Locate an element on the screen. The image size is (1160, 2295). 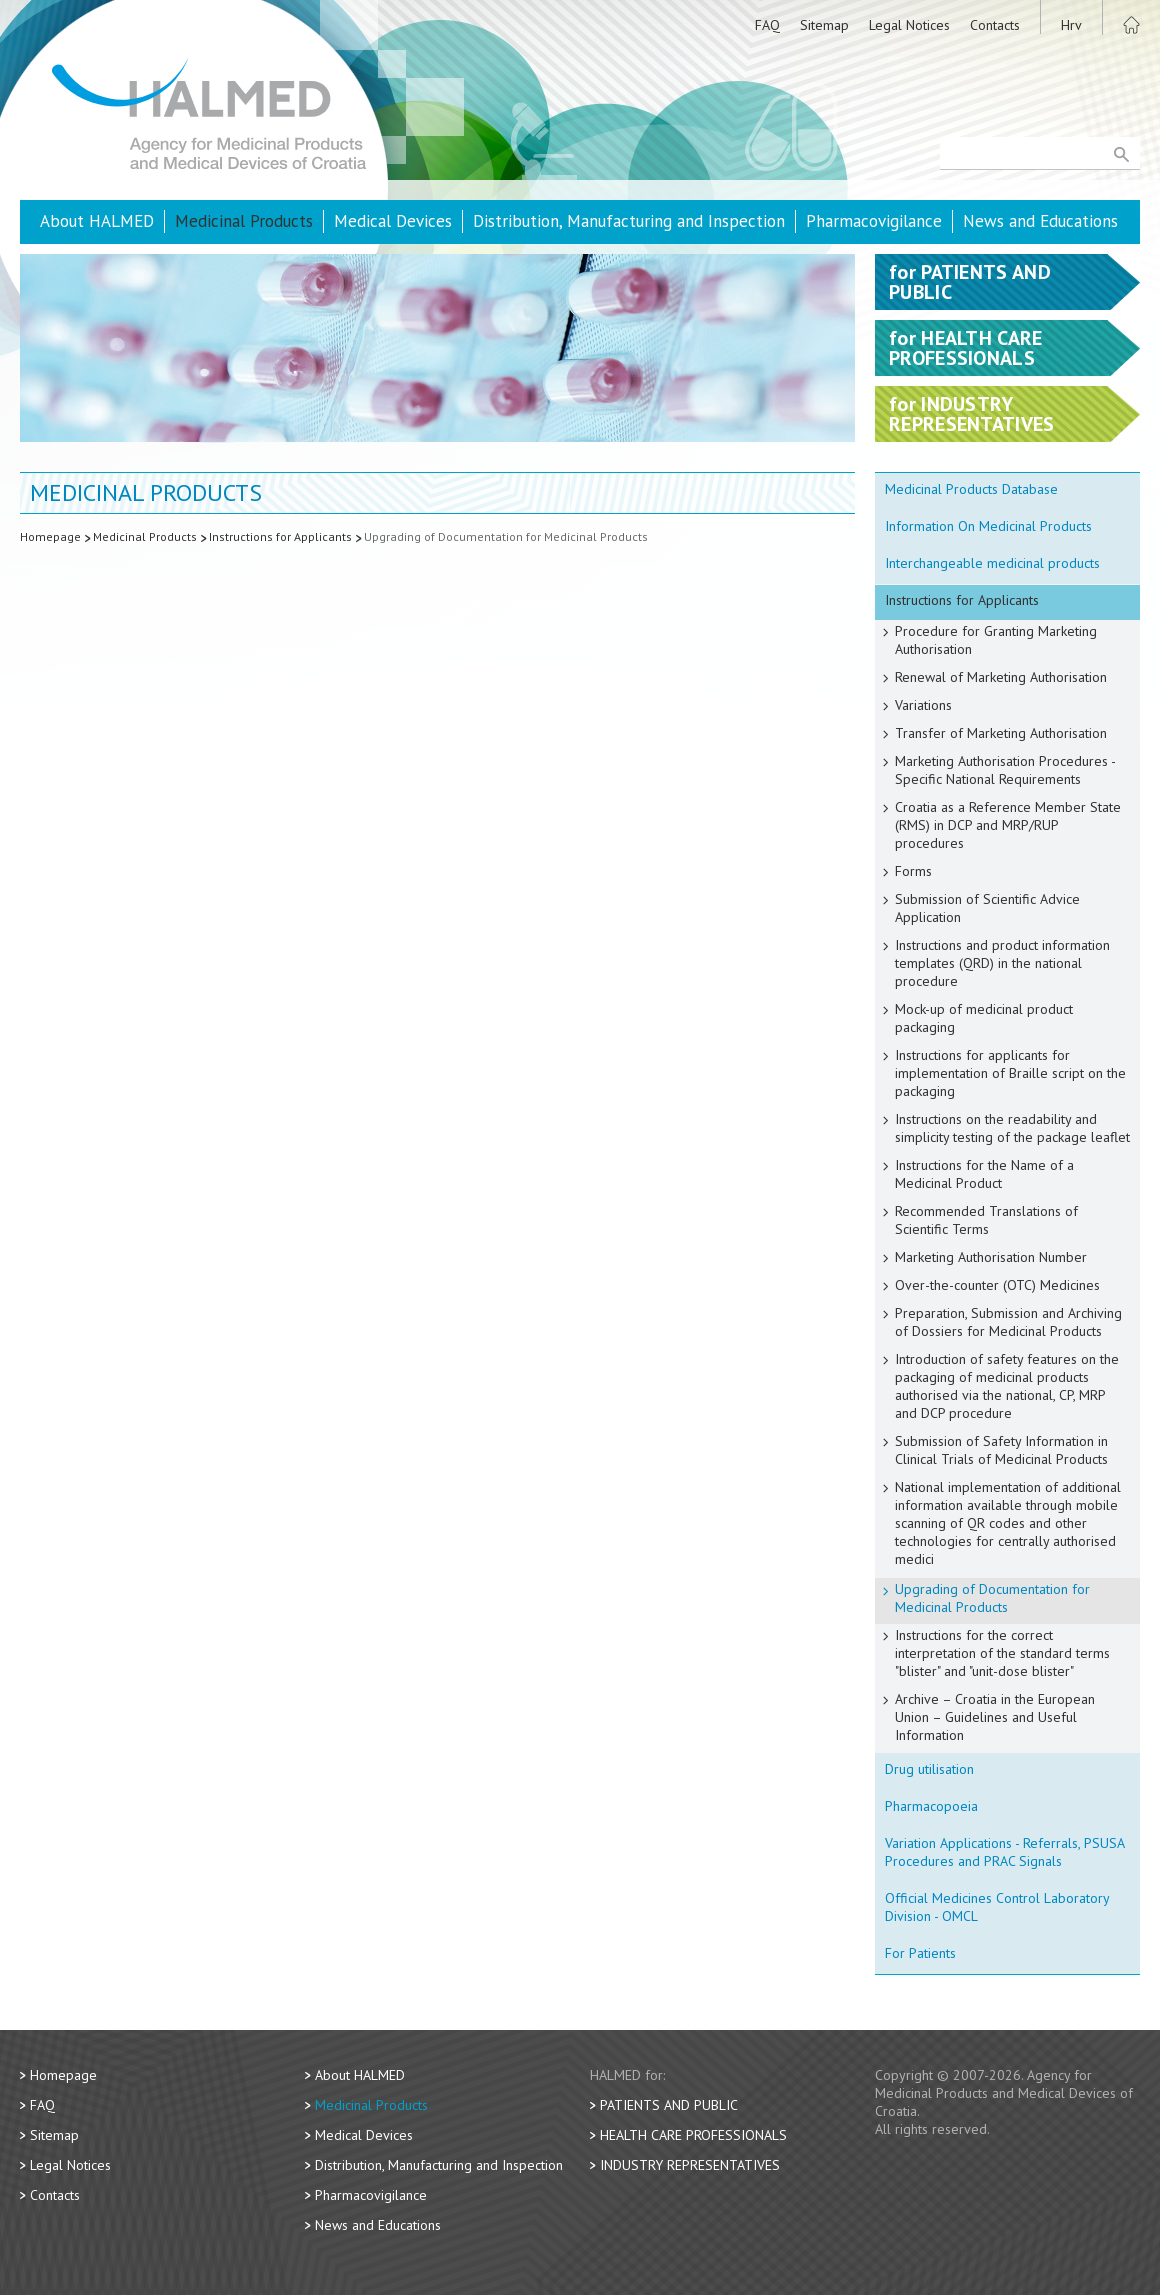
Mock-up of medicinal product packaging is located at coordinates (984, 1018).